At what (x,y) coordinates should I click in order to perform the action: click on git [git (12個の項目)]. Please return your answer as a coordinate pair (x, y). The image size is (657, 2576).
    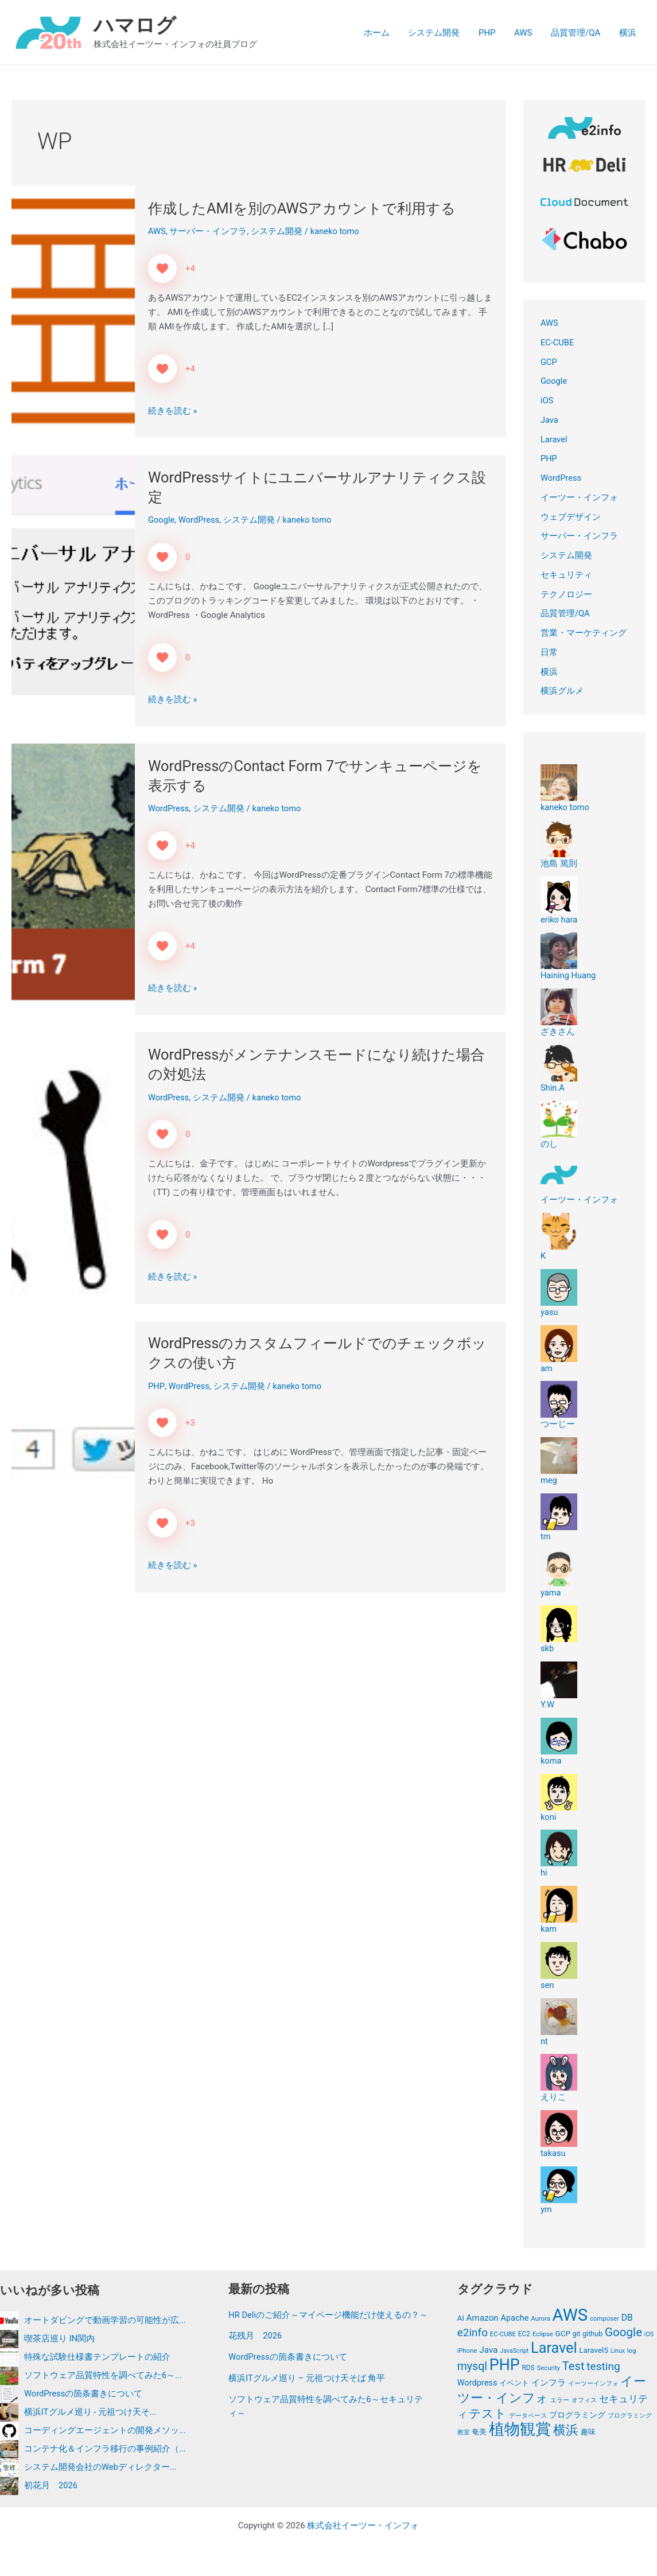
    Looking at the image, I should click on (576, 2334).